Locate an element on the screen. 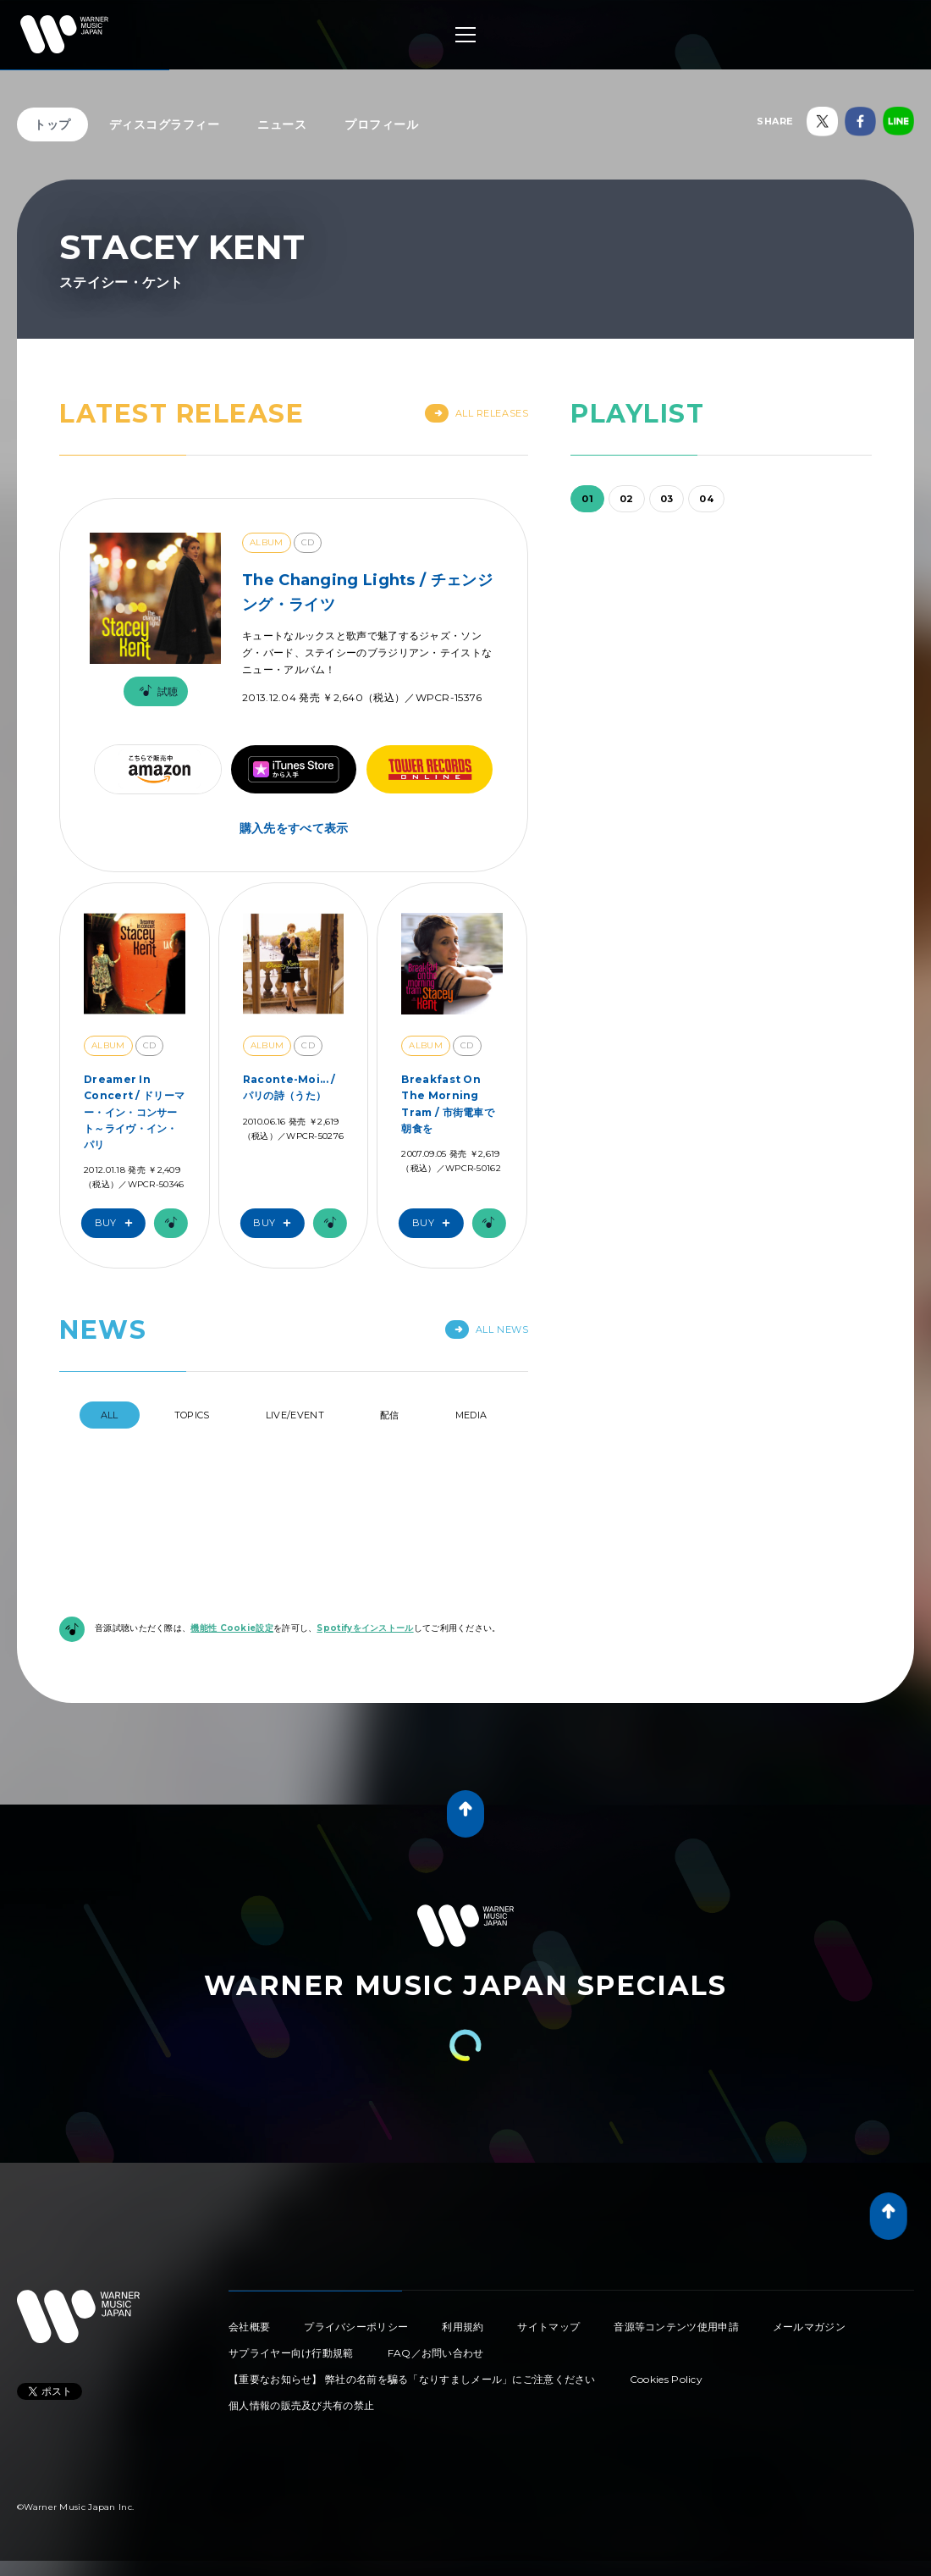 The width and height of the screenshot is (931, 2576). ディスコグラフィー is located at coordinates (164, 124).